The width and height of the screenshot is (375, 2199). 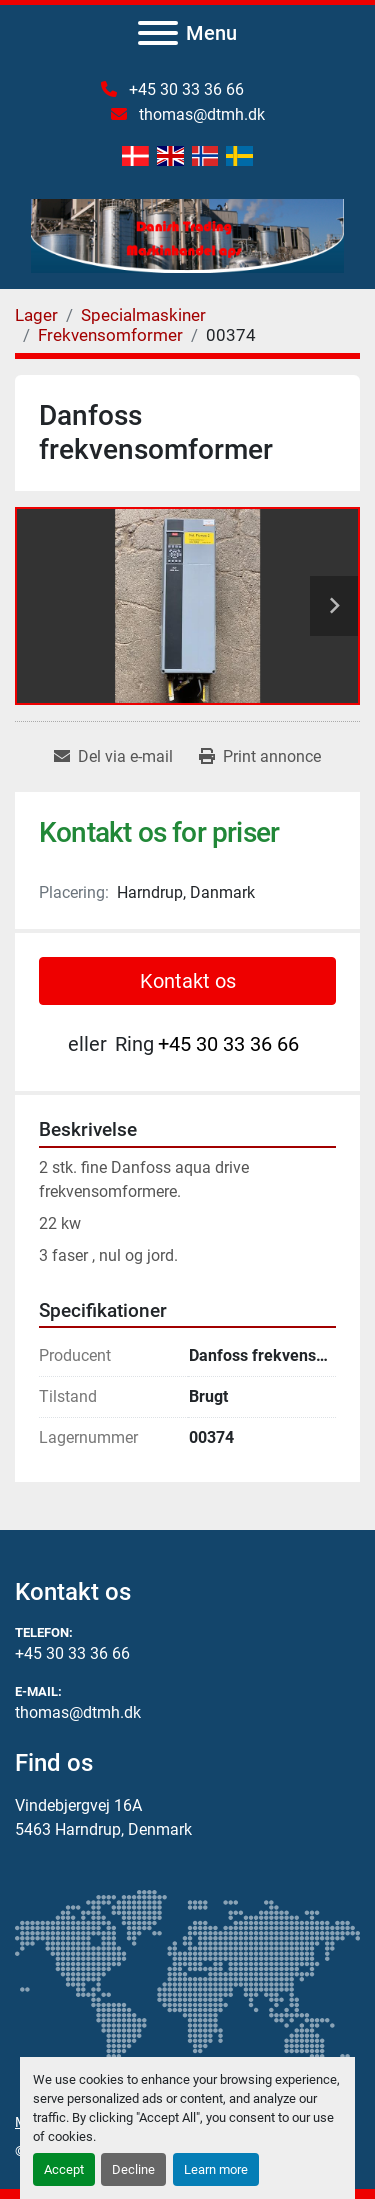 What do you see at coordinates (184, 89) in the screenshot?
I see `+45 30 33 36 66` at bounding box center [184, 89].